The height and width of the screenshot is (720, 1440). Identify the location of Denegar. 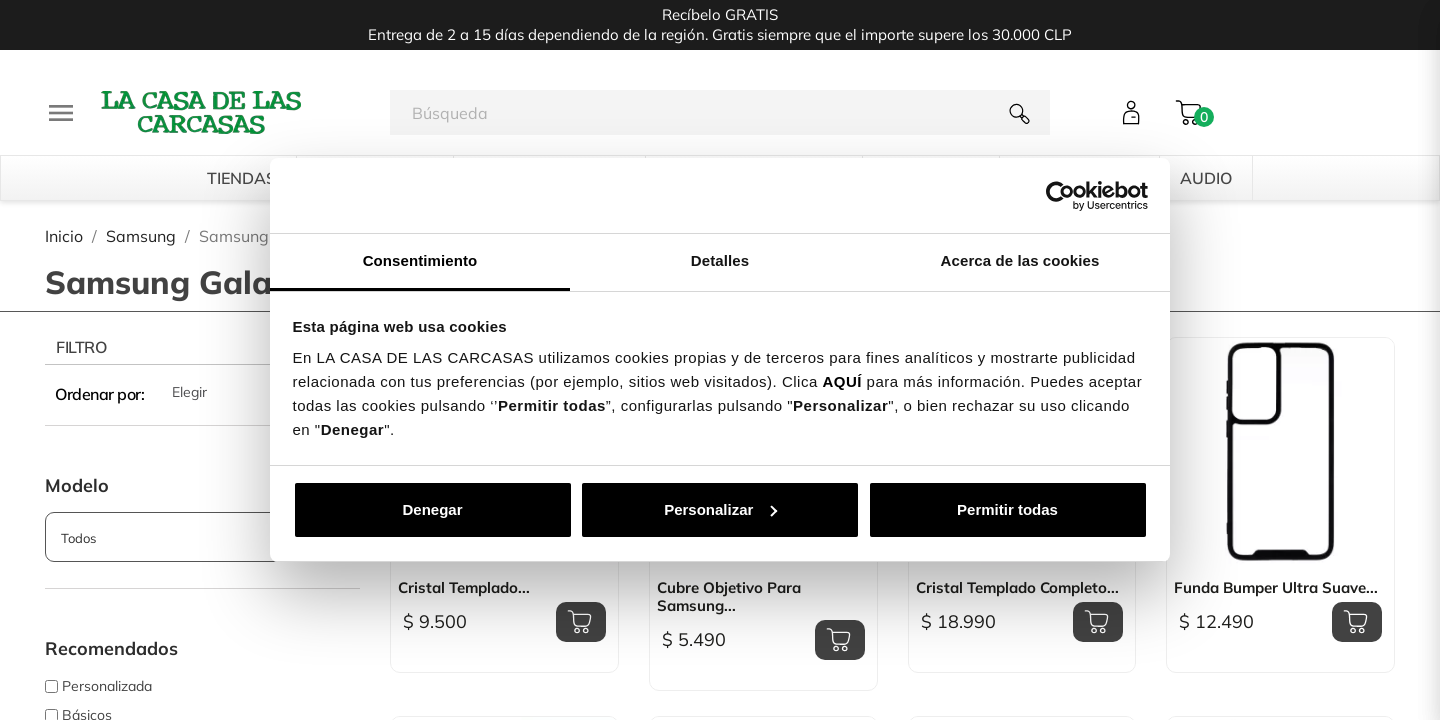
(432, 509).